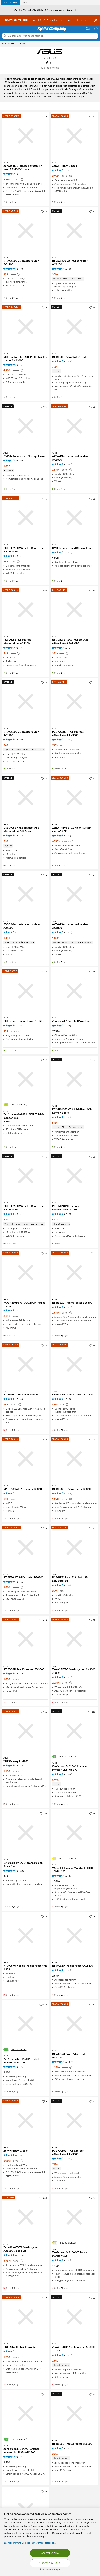 This screenshot has height=2576, width=100. I want to click on (17) [4.5 av 5 stjärnor. Läs 17 kundbetyg], so click(21, 1765).